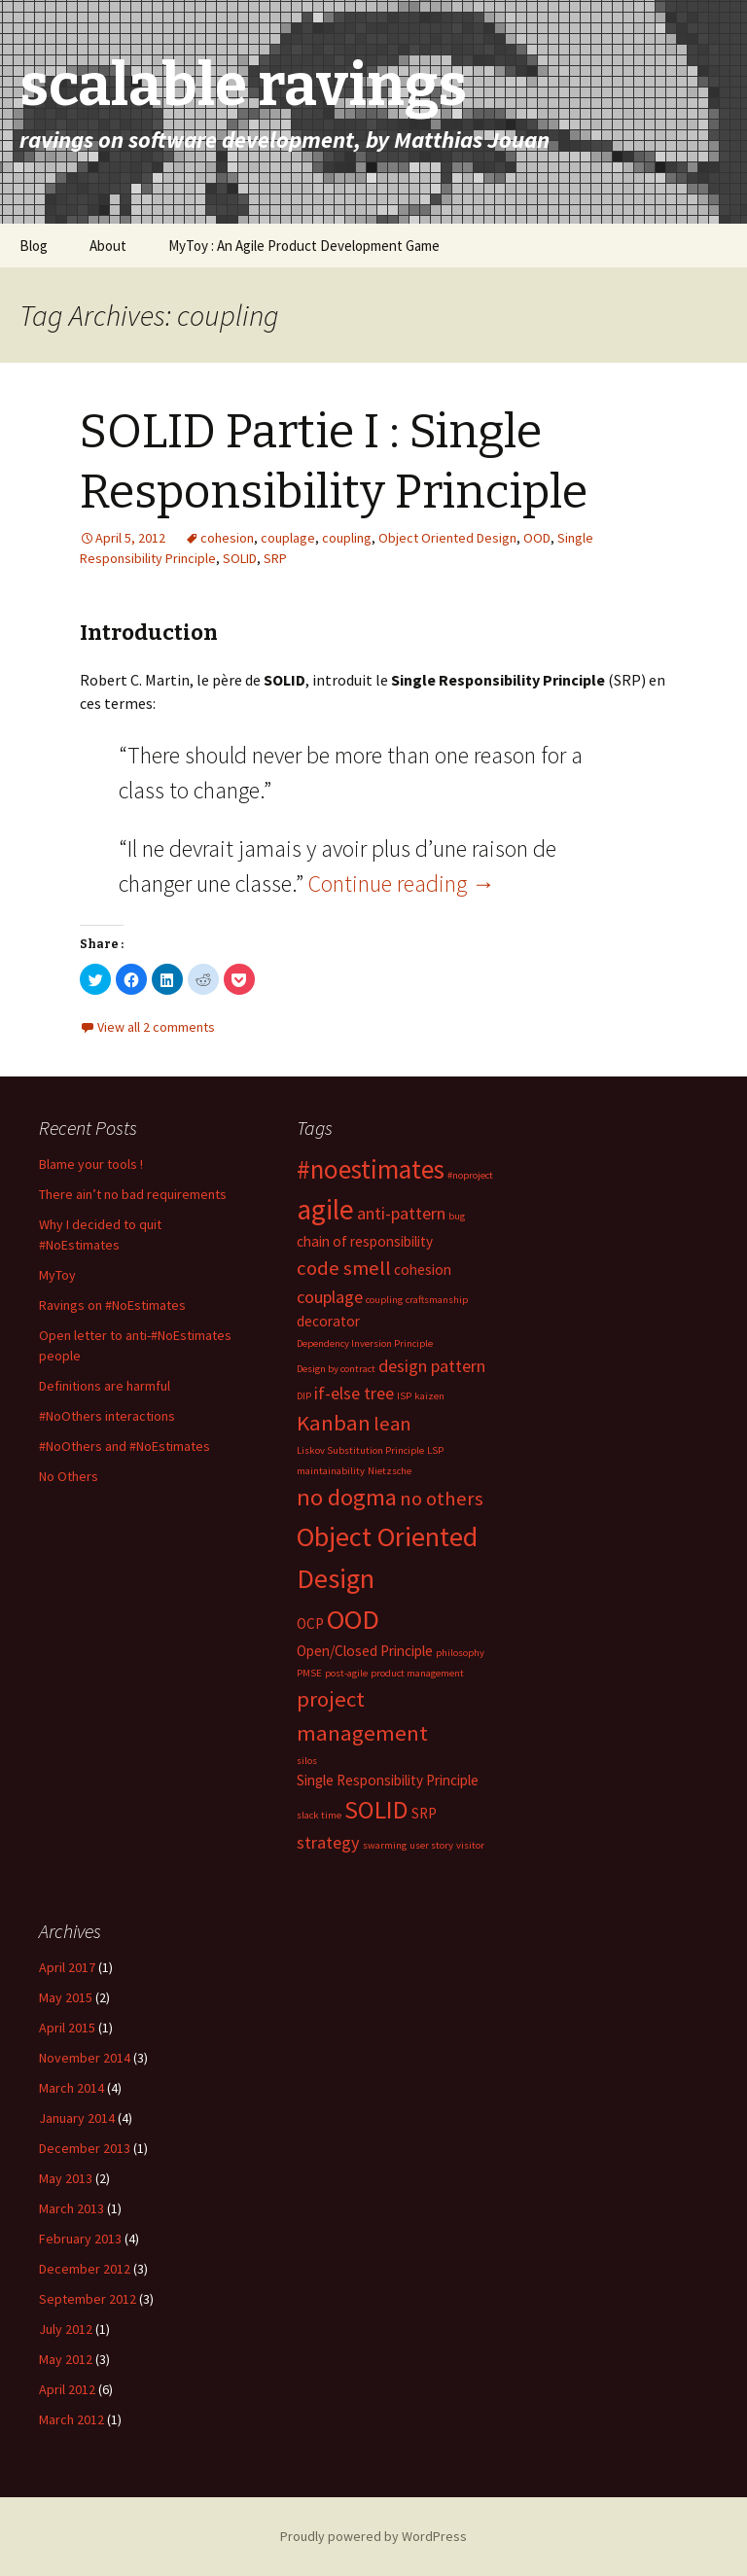  Describe the element at coordinates (309, 1673) in the screenshot. I see `PMSE [PMSE (1 item)]` at that location.